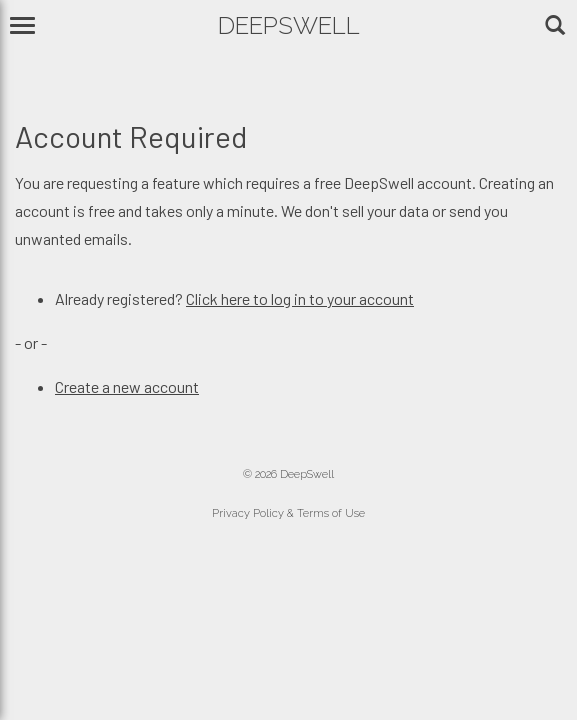 This screenshot has height=720, width=577. I want to click on Click here to log in to your account, so click(300, 298).